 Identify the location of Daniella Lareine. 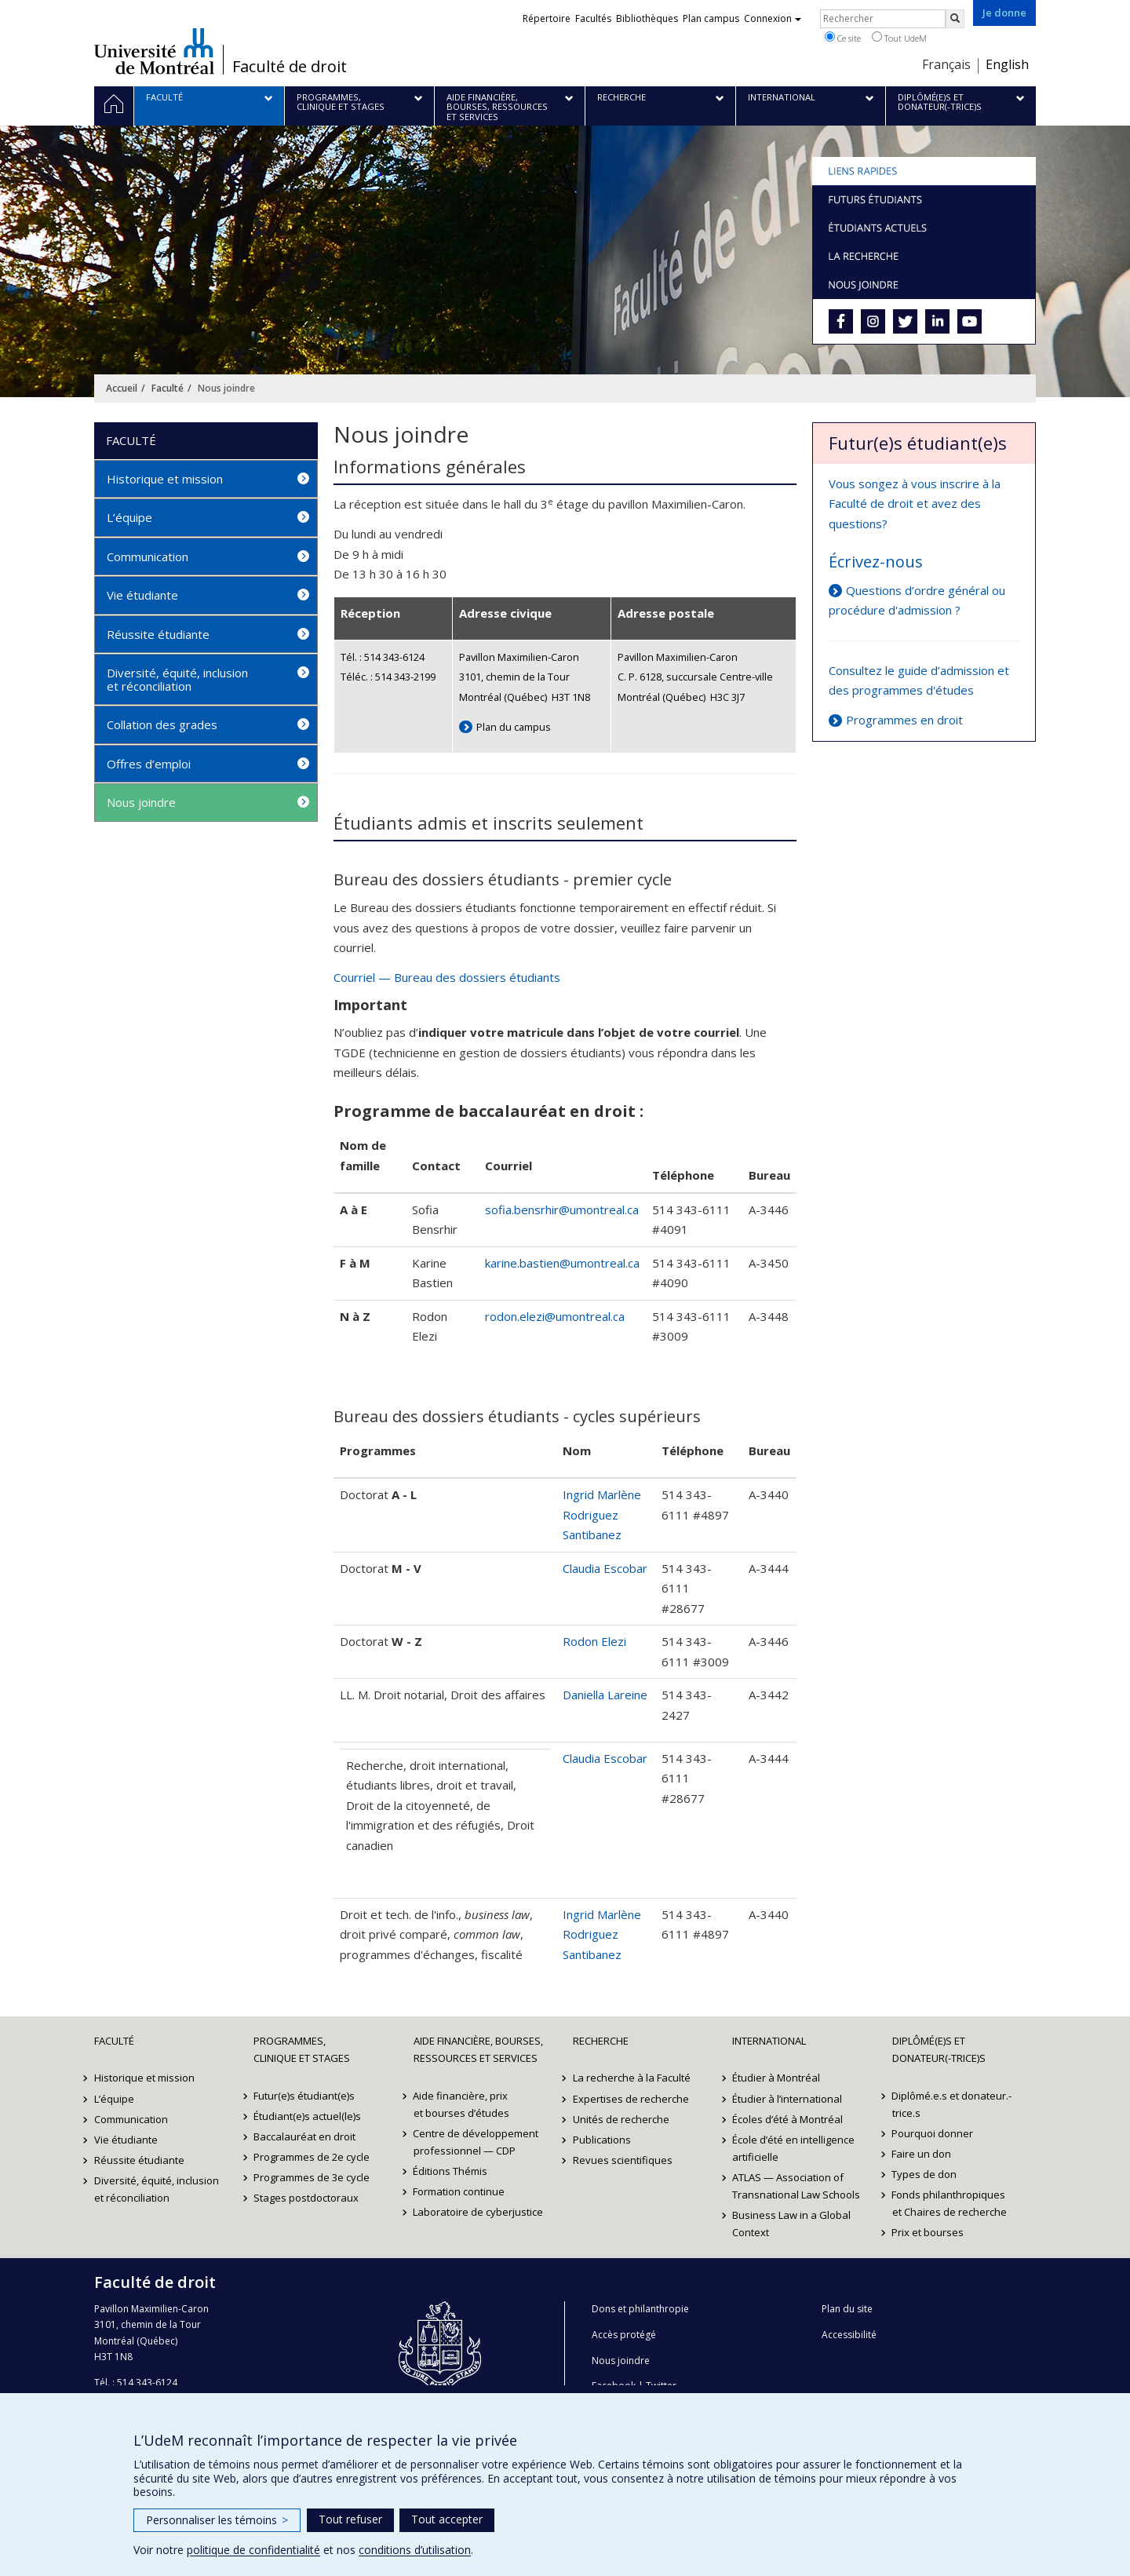
(605, 1694).